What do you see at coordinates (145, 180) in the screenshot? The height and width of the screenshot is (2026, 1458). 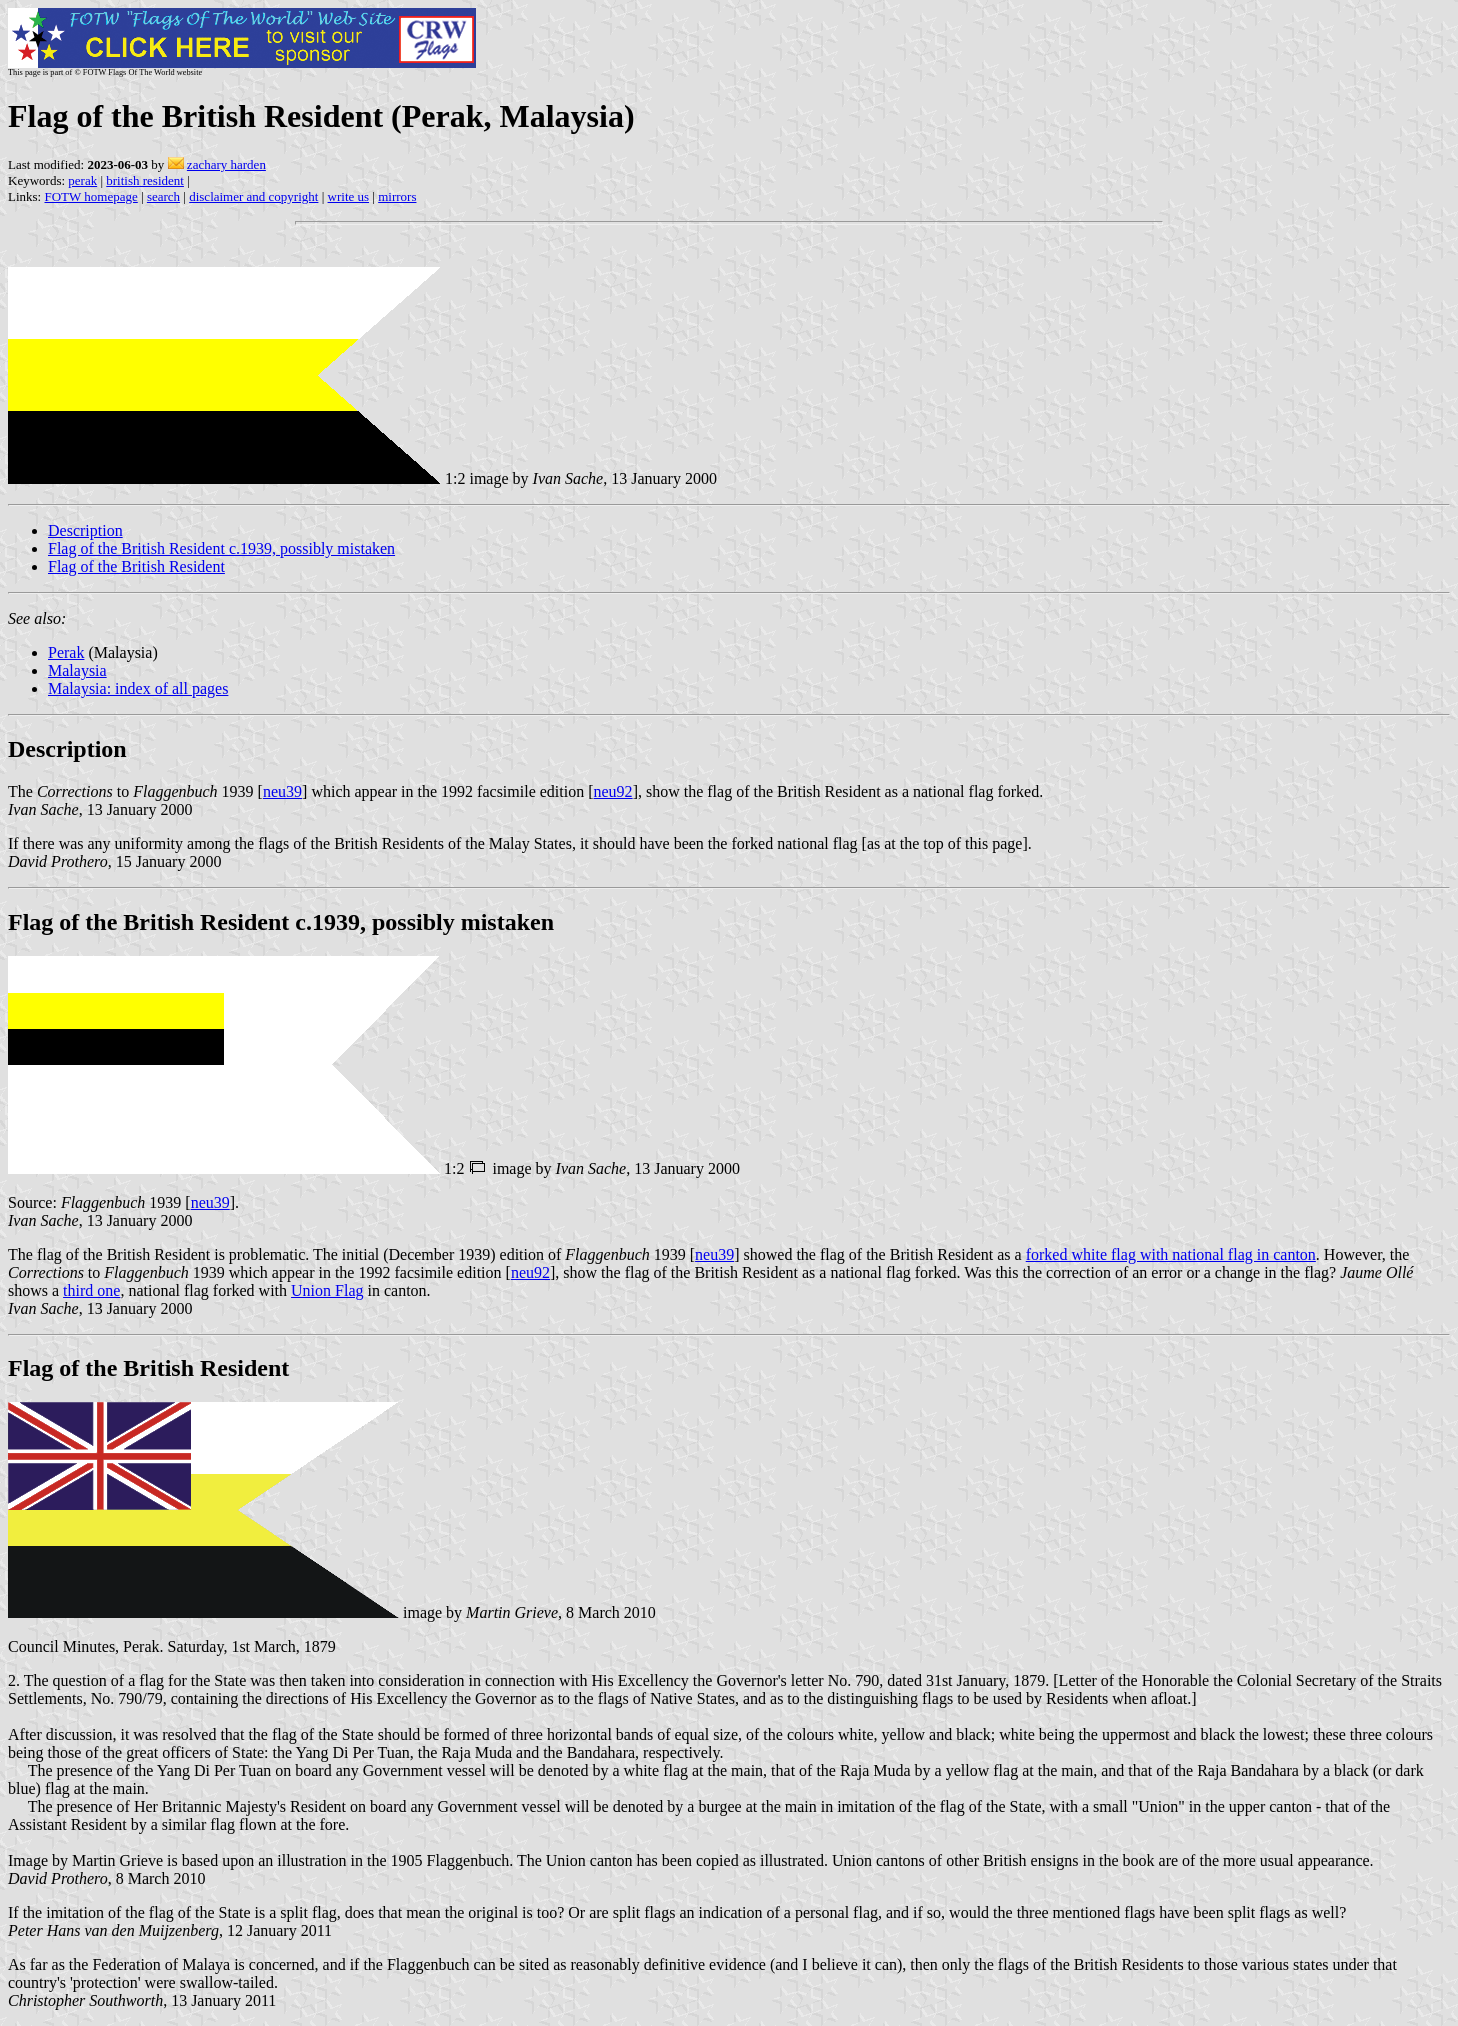 I see `british resident` at bounding box center [145, 180].